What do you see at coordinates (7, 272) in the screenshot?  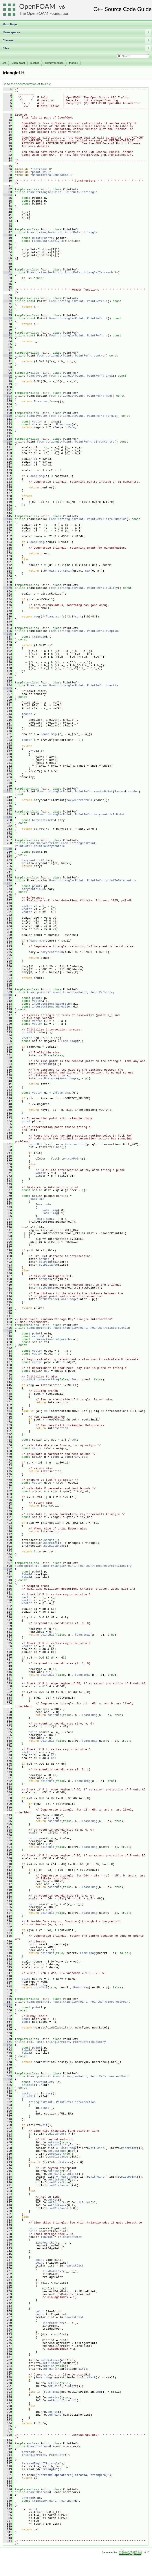 I see `61` at bounding box center [7, 272].